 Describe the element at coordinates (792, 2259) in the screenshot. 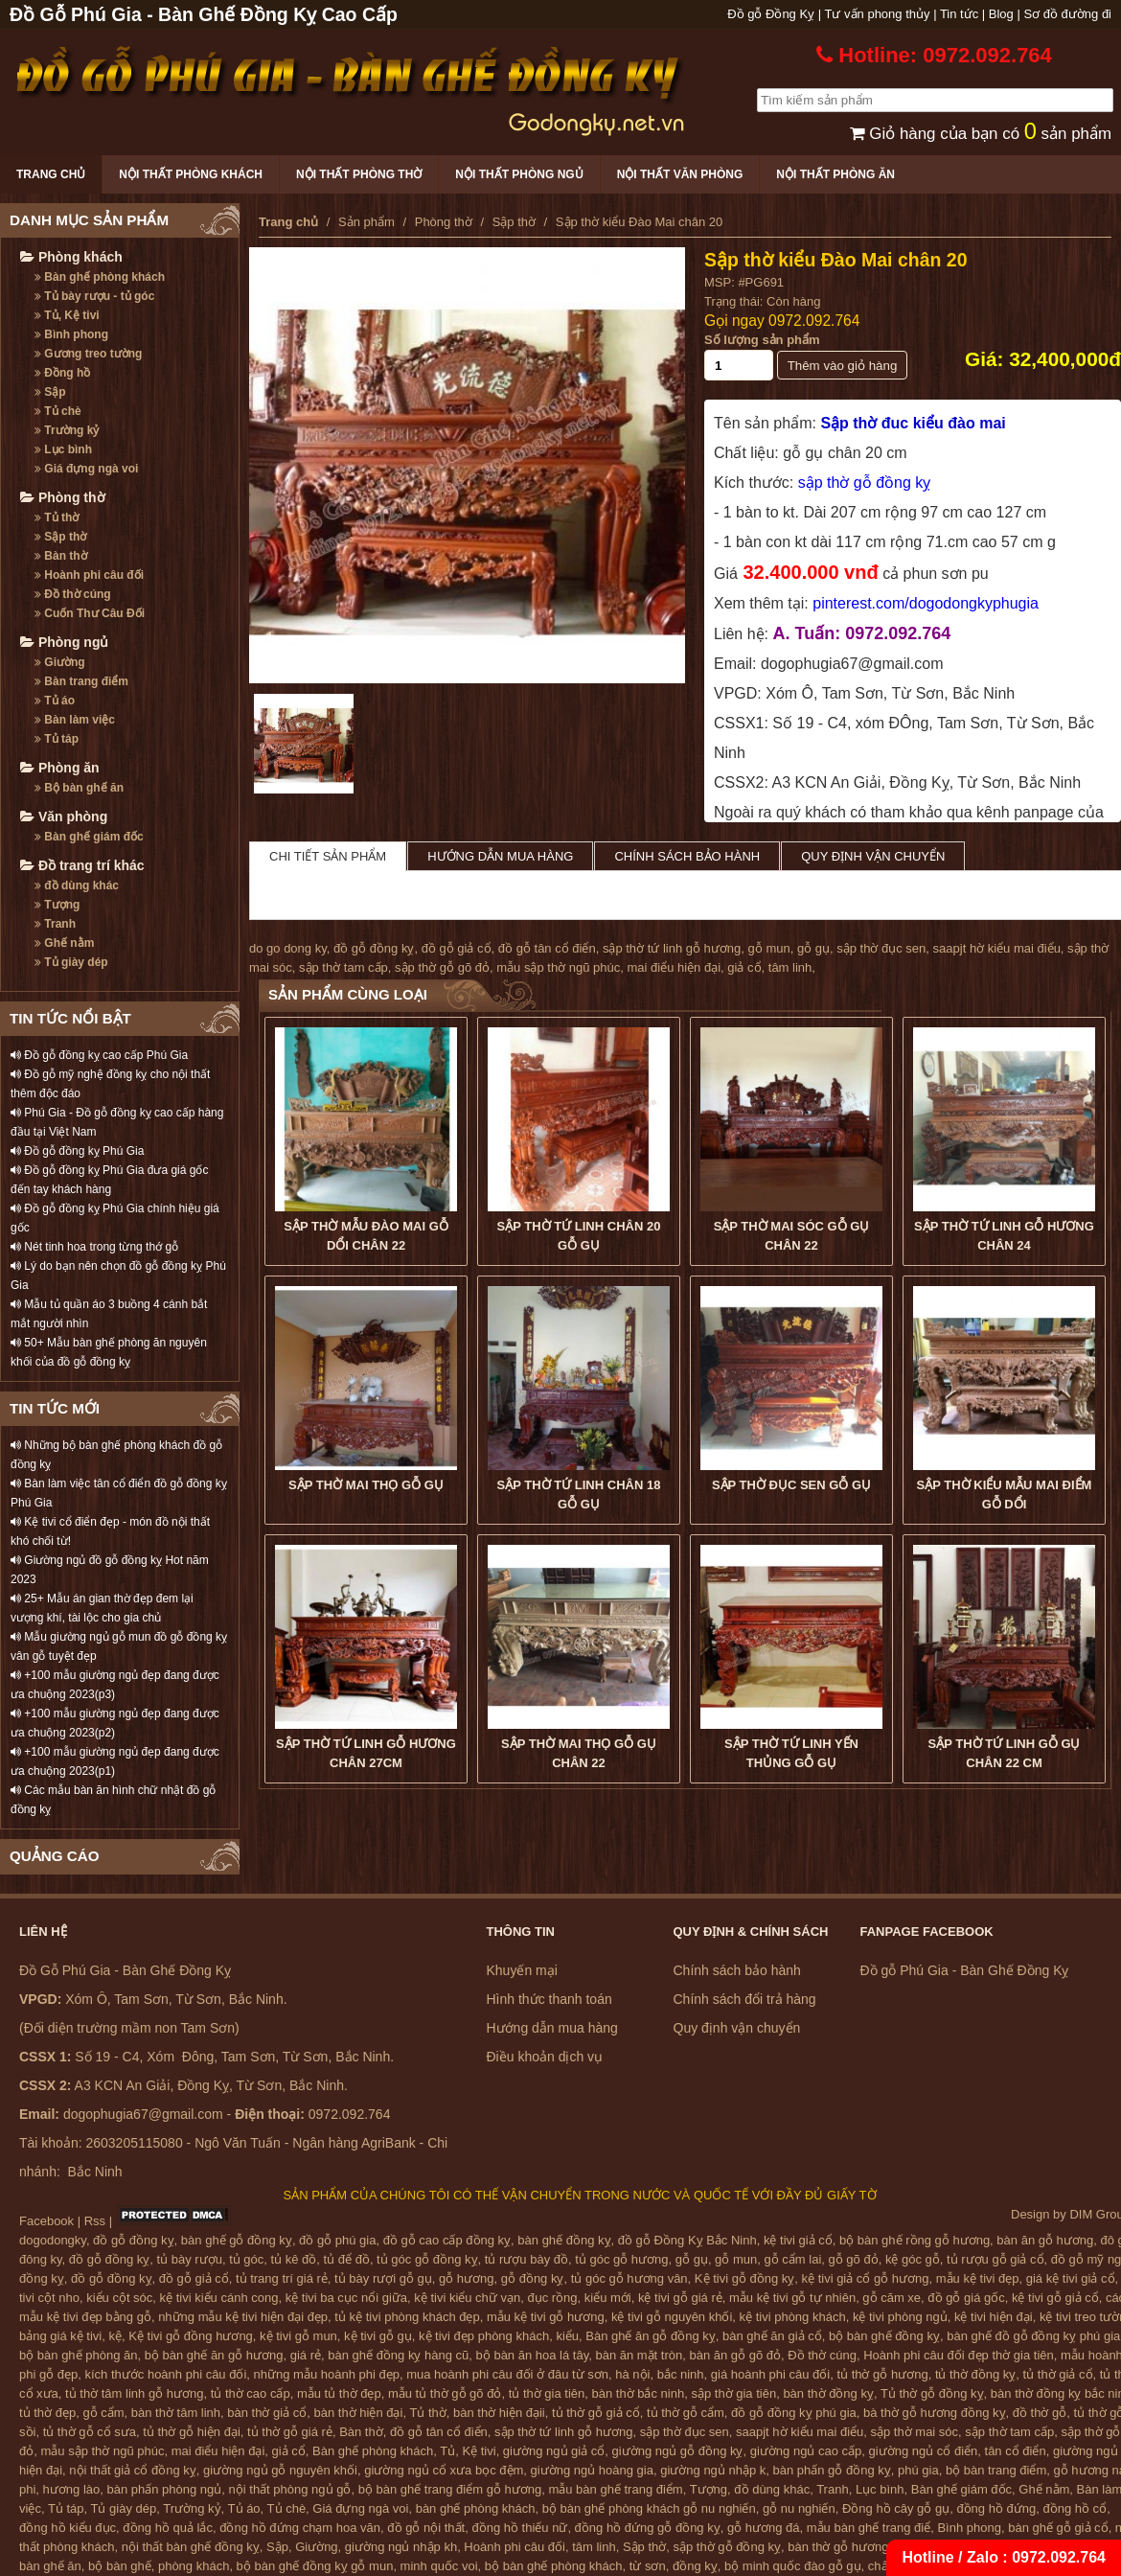

I see `gỗ cẩm lai` at that location.